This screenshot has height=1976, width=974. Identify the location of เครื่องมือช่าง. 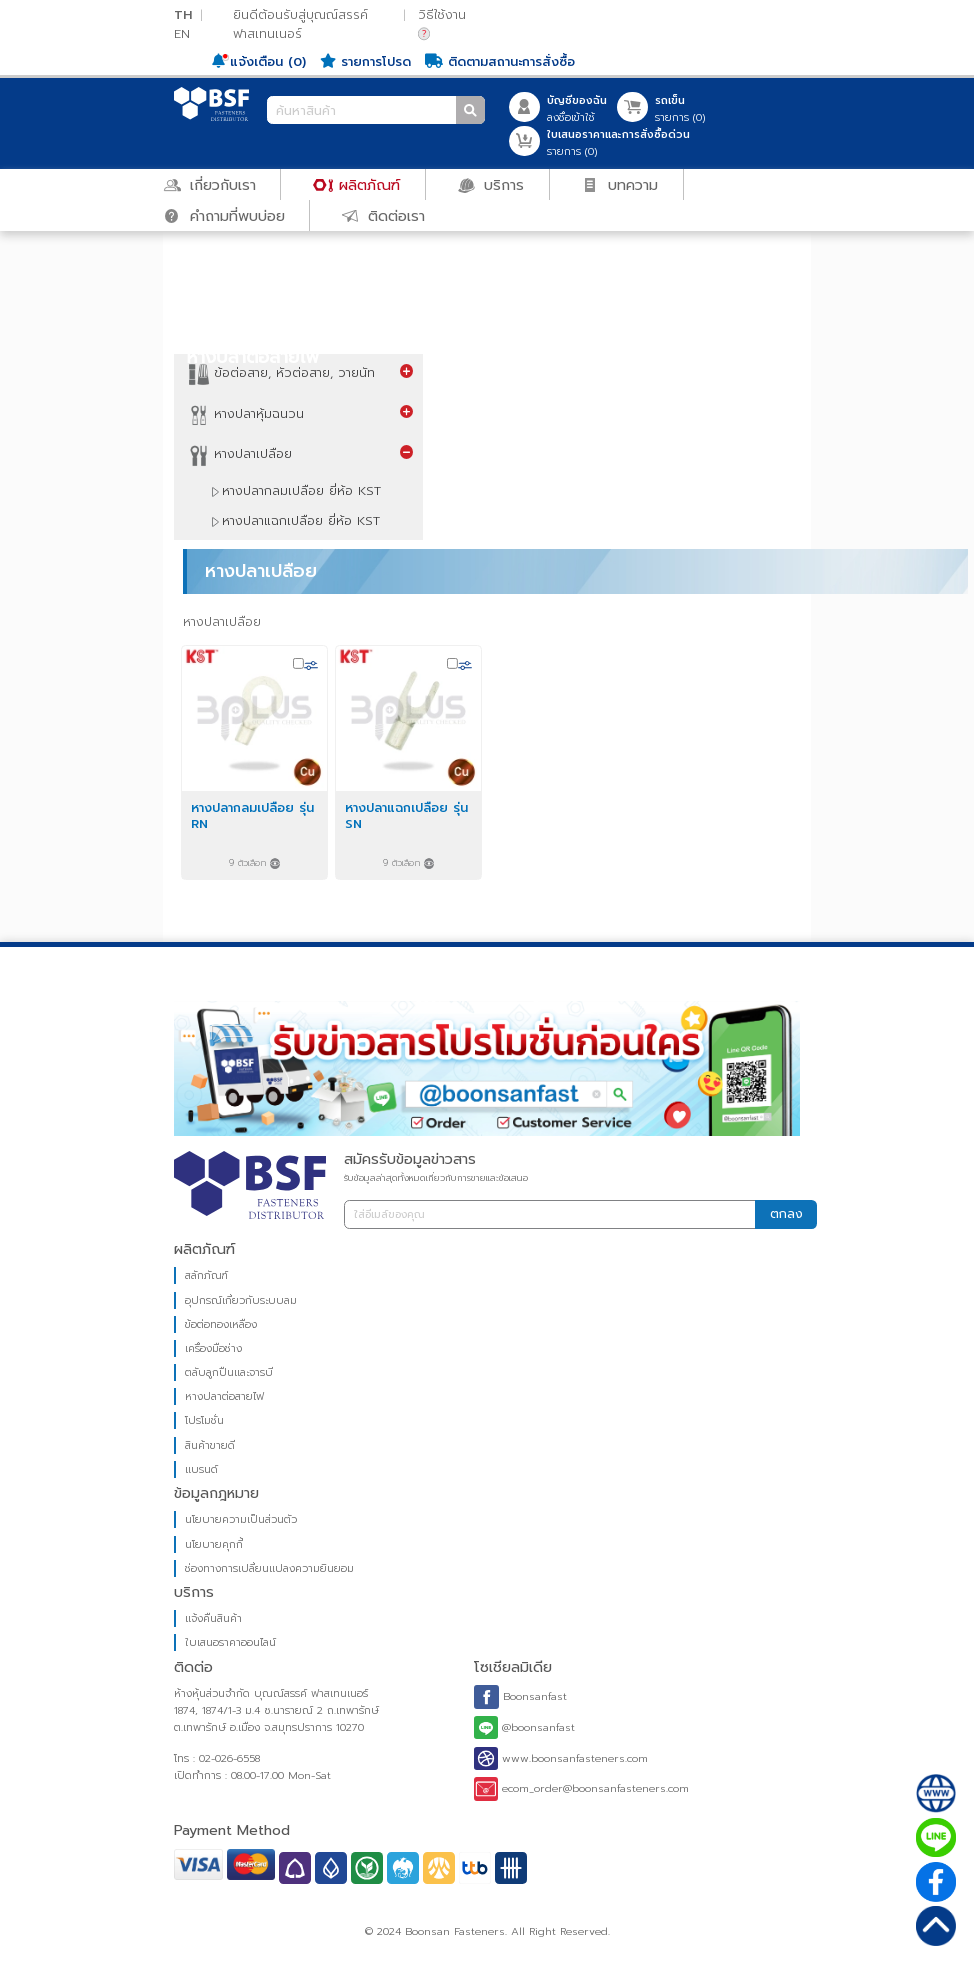
(214, 1348).